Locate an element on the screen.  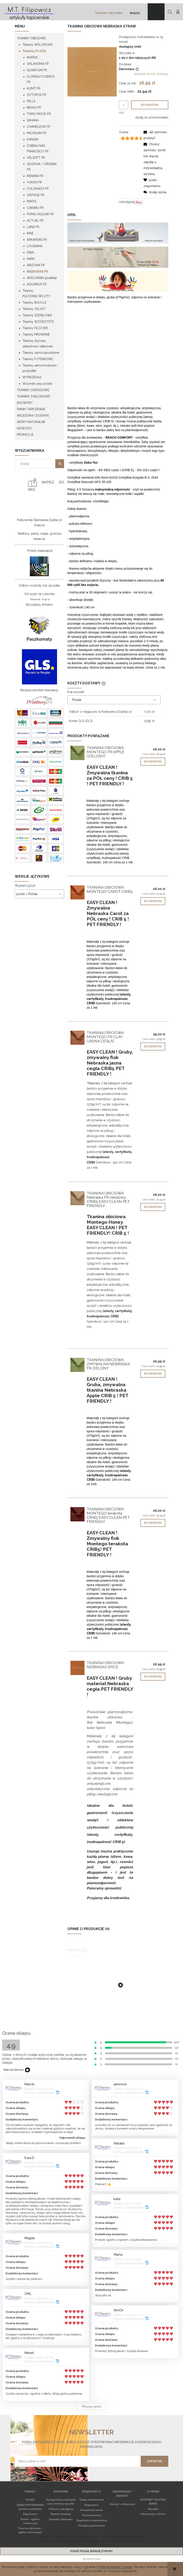
OKLAHOMA FR is located at coordinates (38, 64).